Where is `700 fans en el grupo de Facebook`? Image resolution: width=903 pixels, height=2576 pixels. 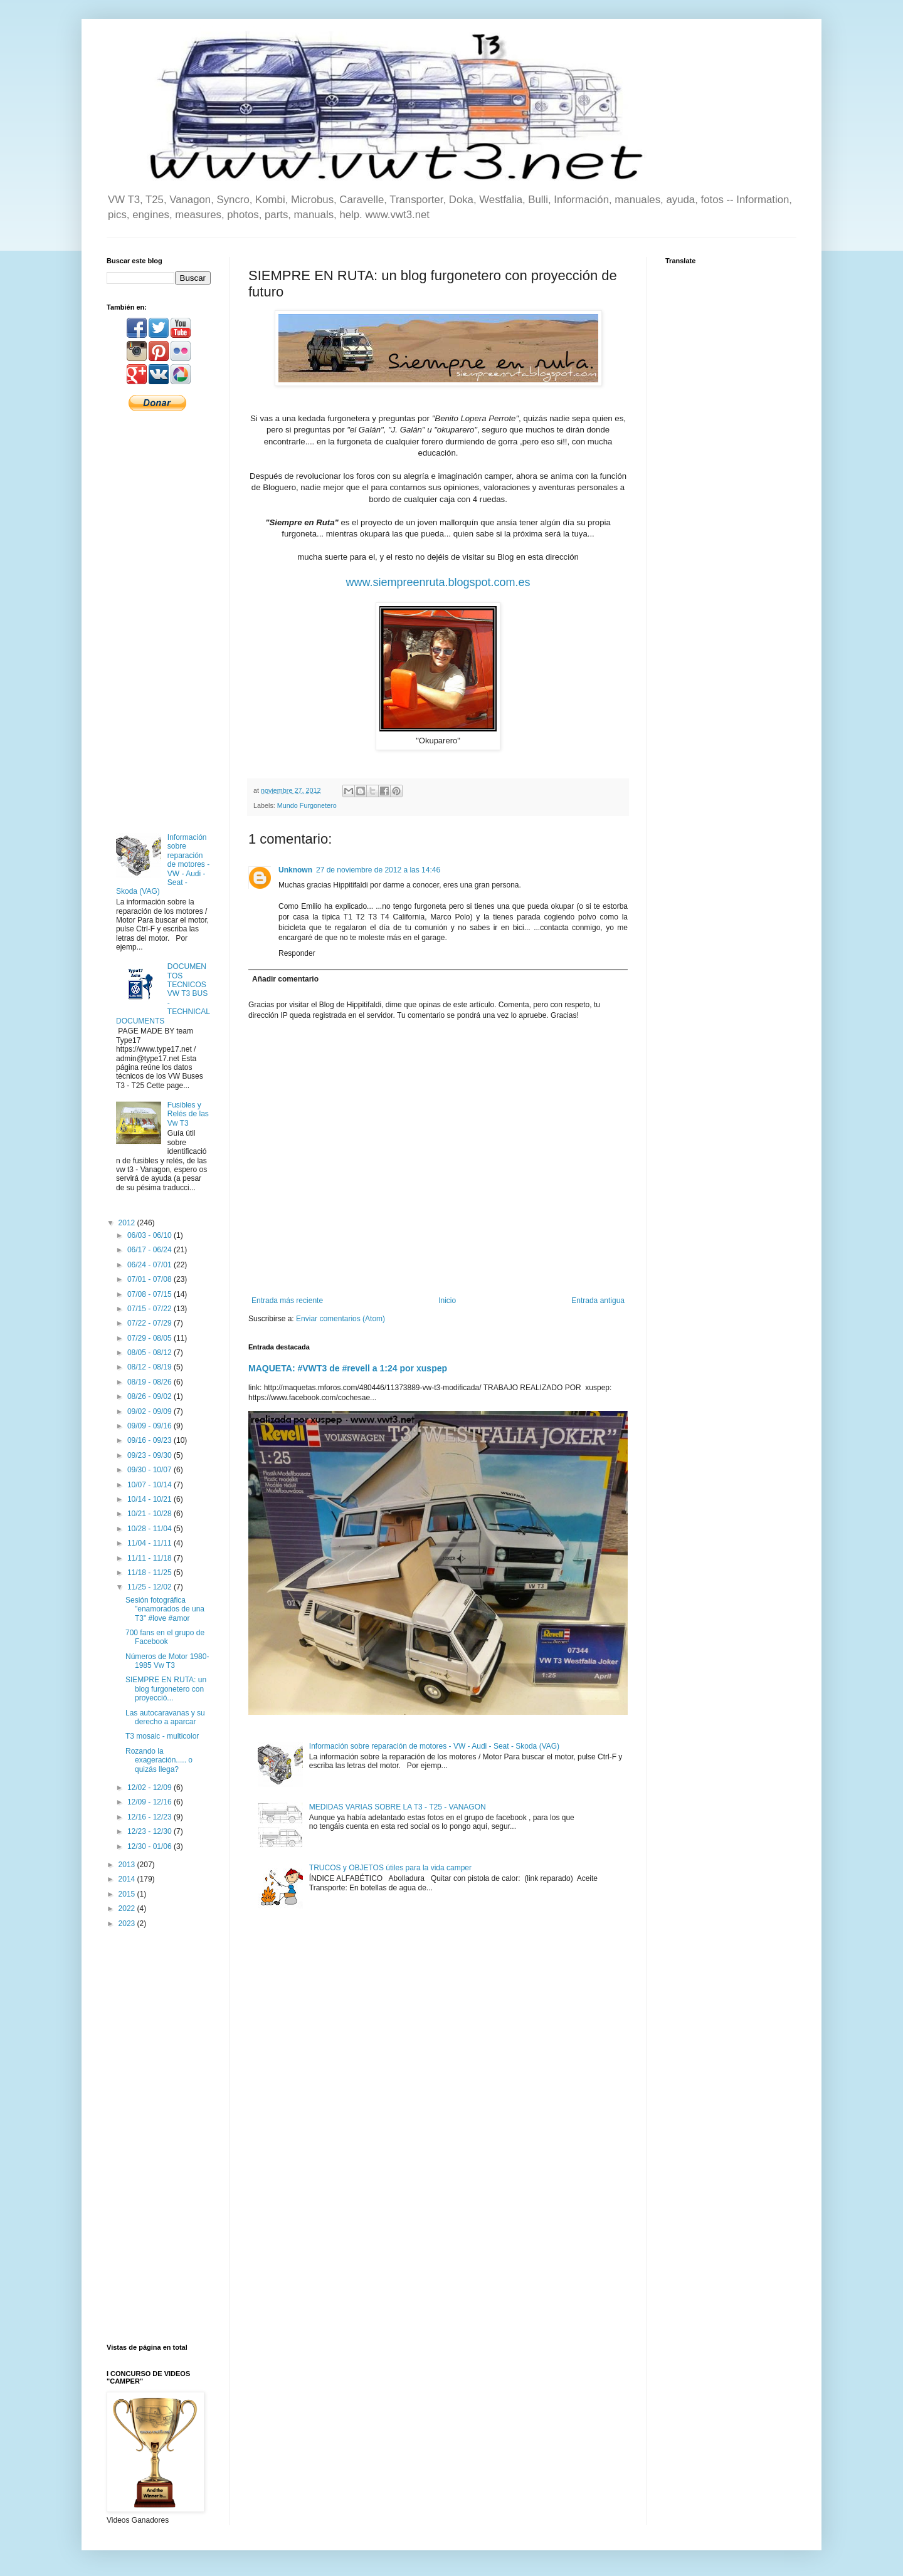
700 fans en el grupo de Facebook is located at coordinates (164, 1637).